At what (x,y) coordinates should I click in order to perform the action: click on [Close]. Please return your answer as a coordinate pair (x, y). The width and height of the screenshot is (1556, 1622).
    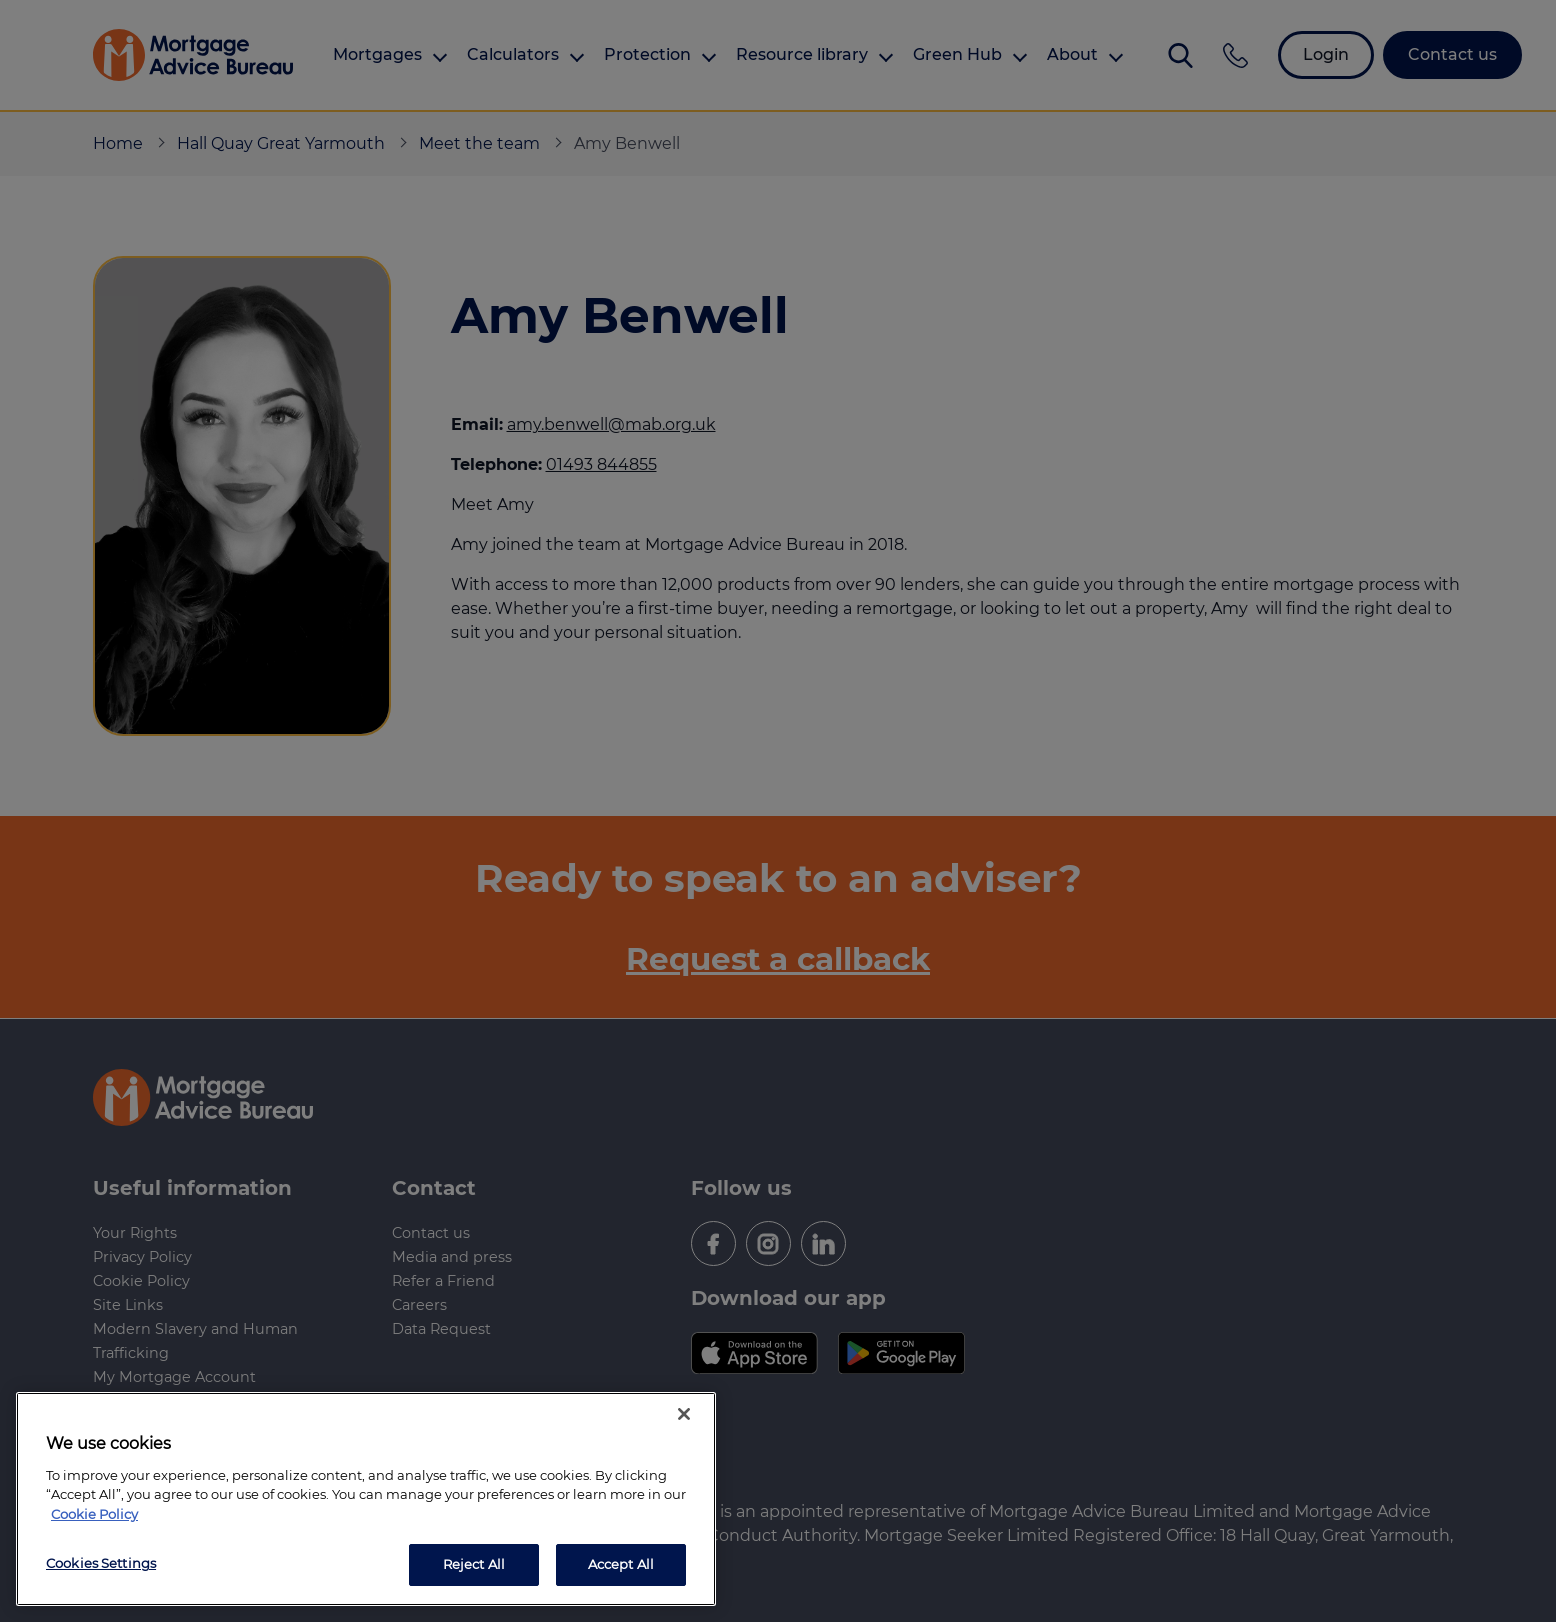
    Looking at the image, I should click on (684, 1414).